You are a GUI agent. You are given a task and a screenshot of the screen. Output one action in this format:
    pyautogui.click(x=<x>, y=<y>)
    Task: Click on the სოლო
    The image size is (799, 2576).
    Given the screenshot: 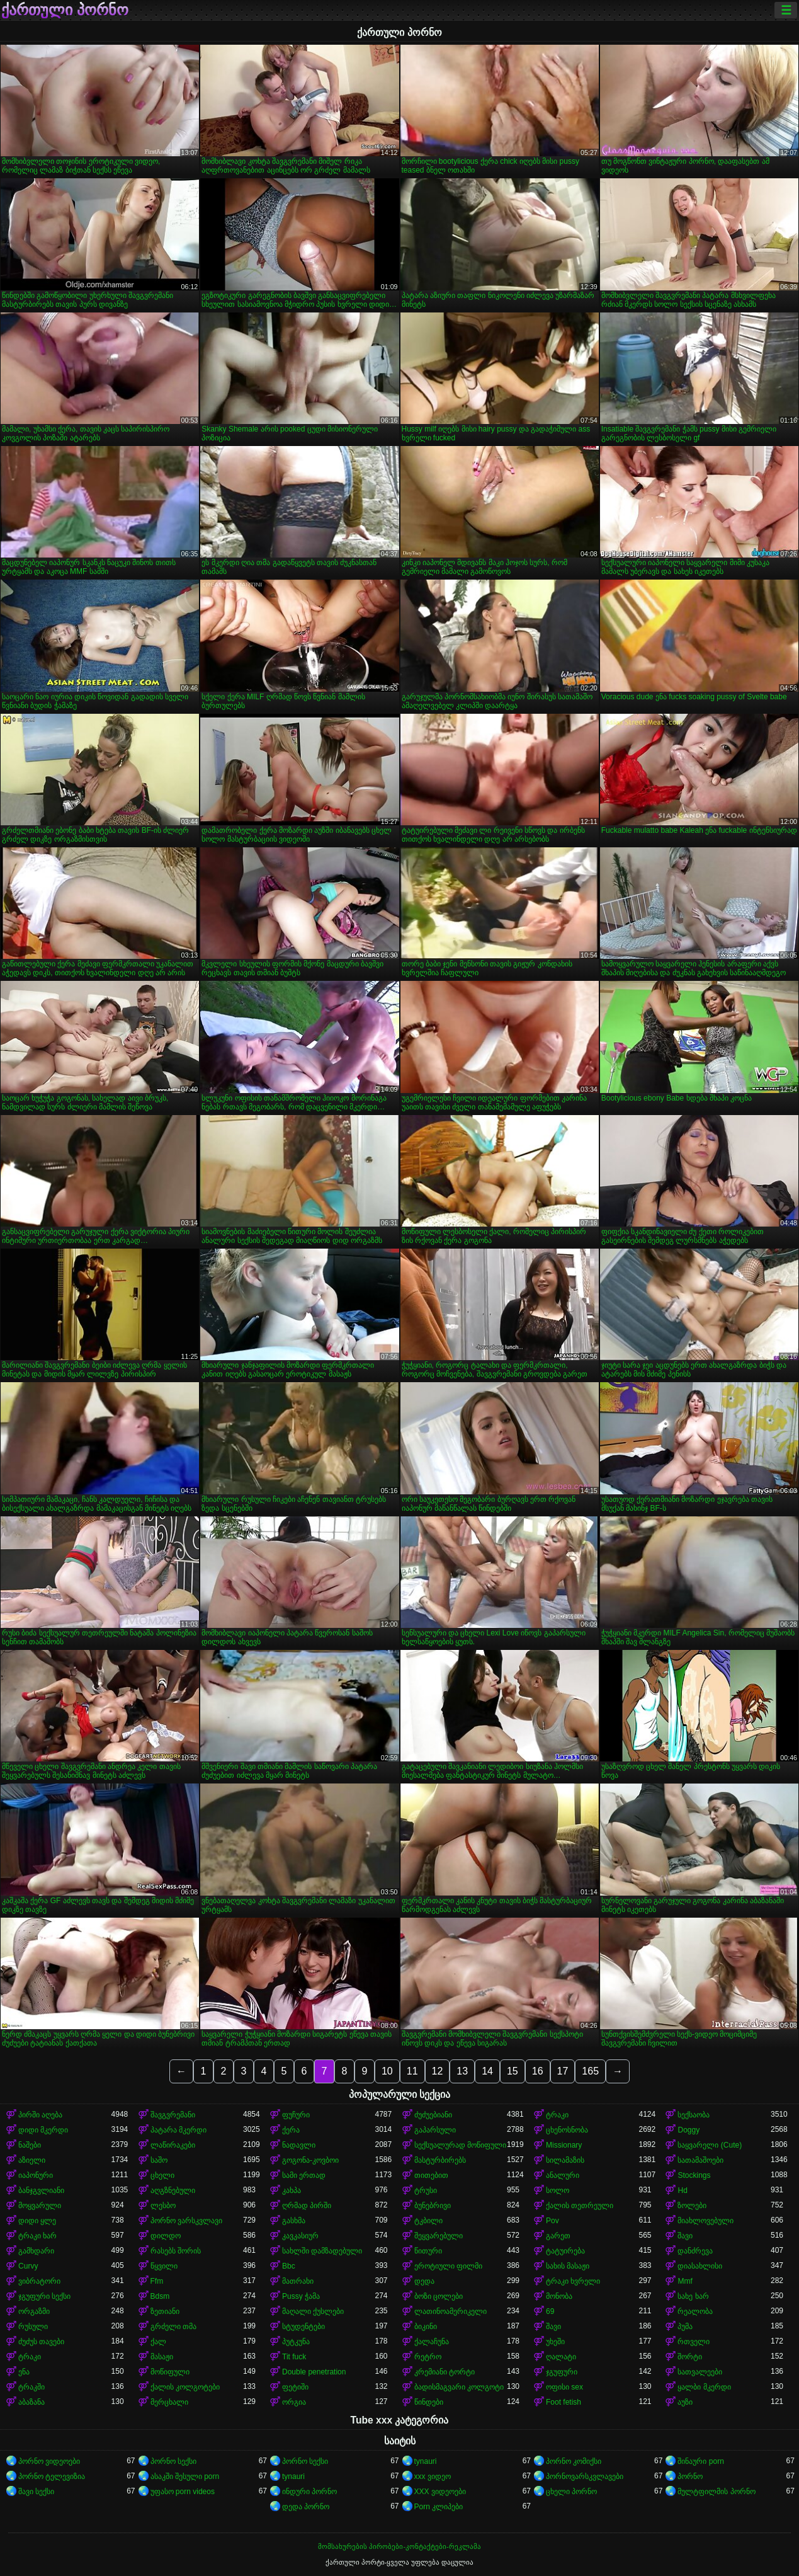 What is the action you would take?
    pyautogui.click(x=557, y=2190)
    